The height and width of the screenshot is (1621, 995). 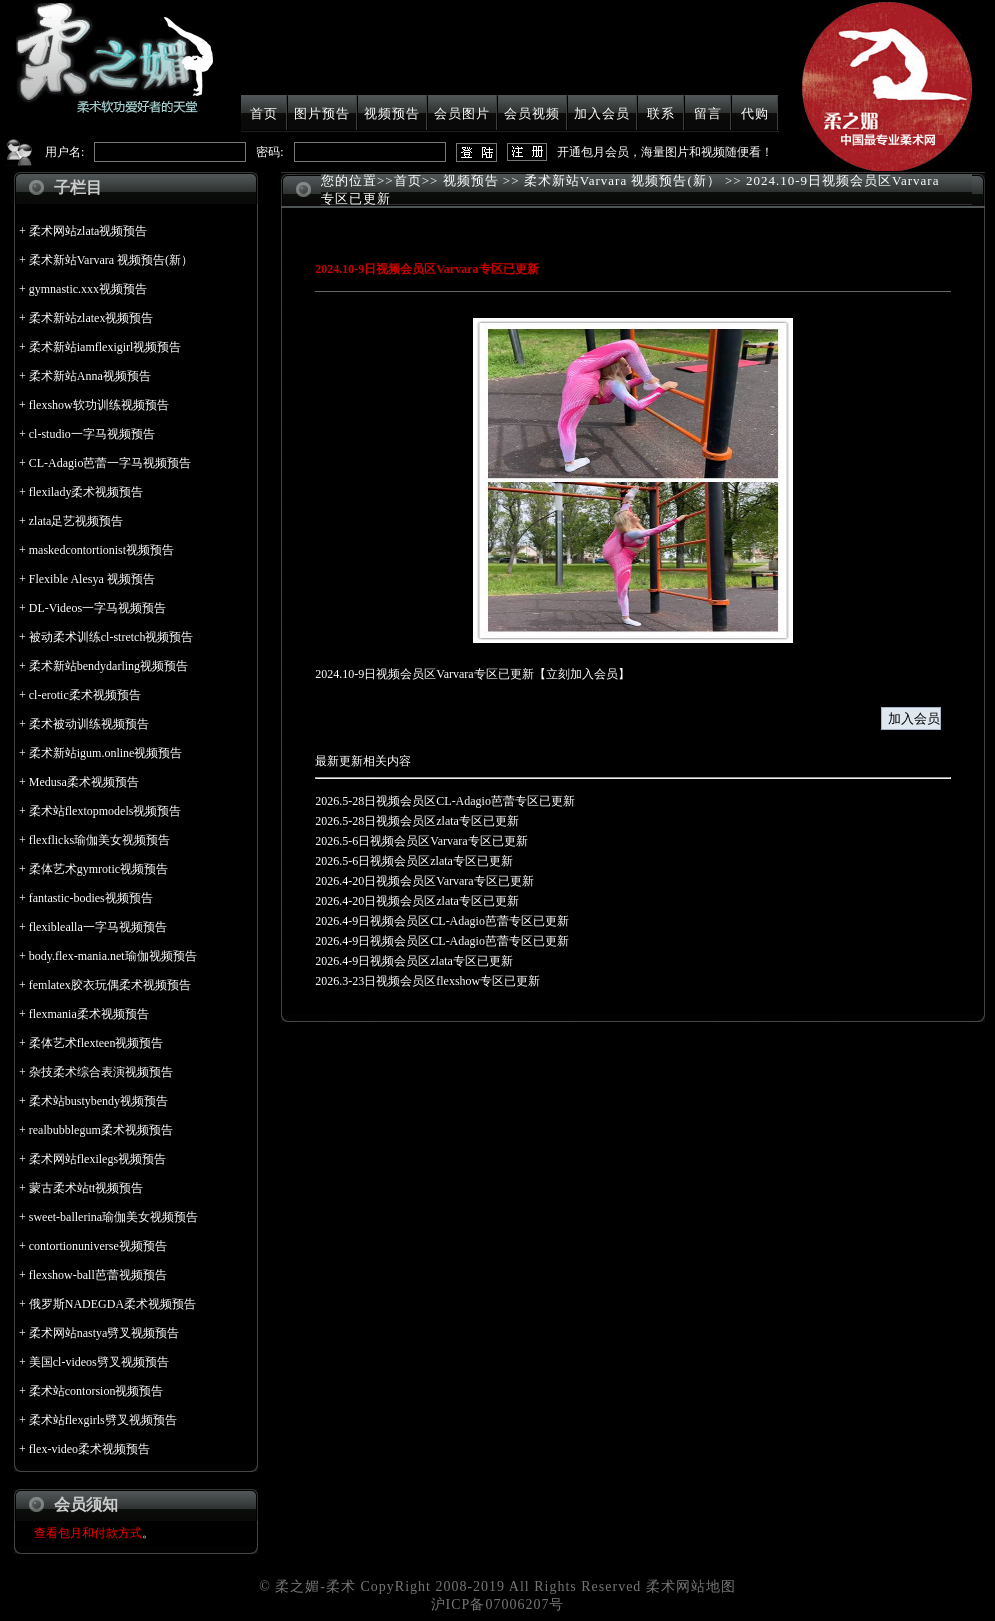 I want to click on cl-studio一字马视频预告, so click(x=92, y=434).